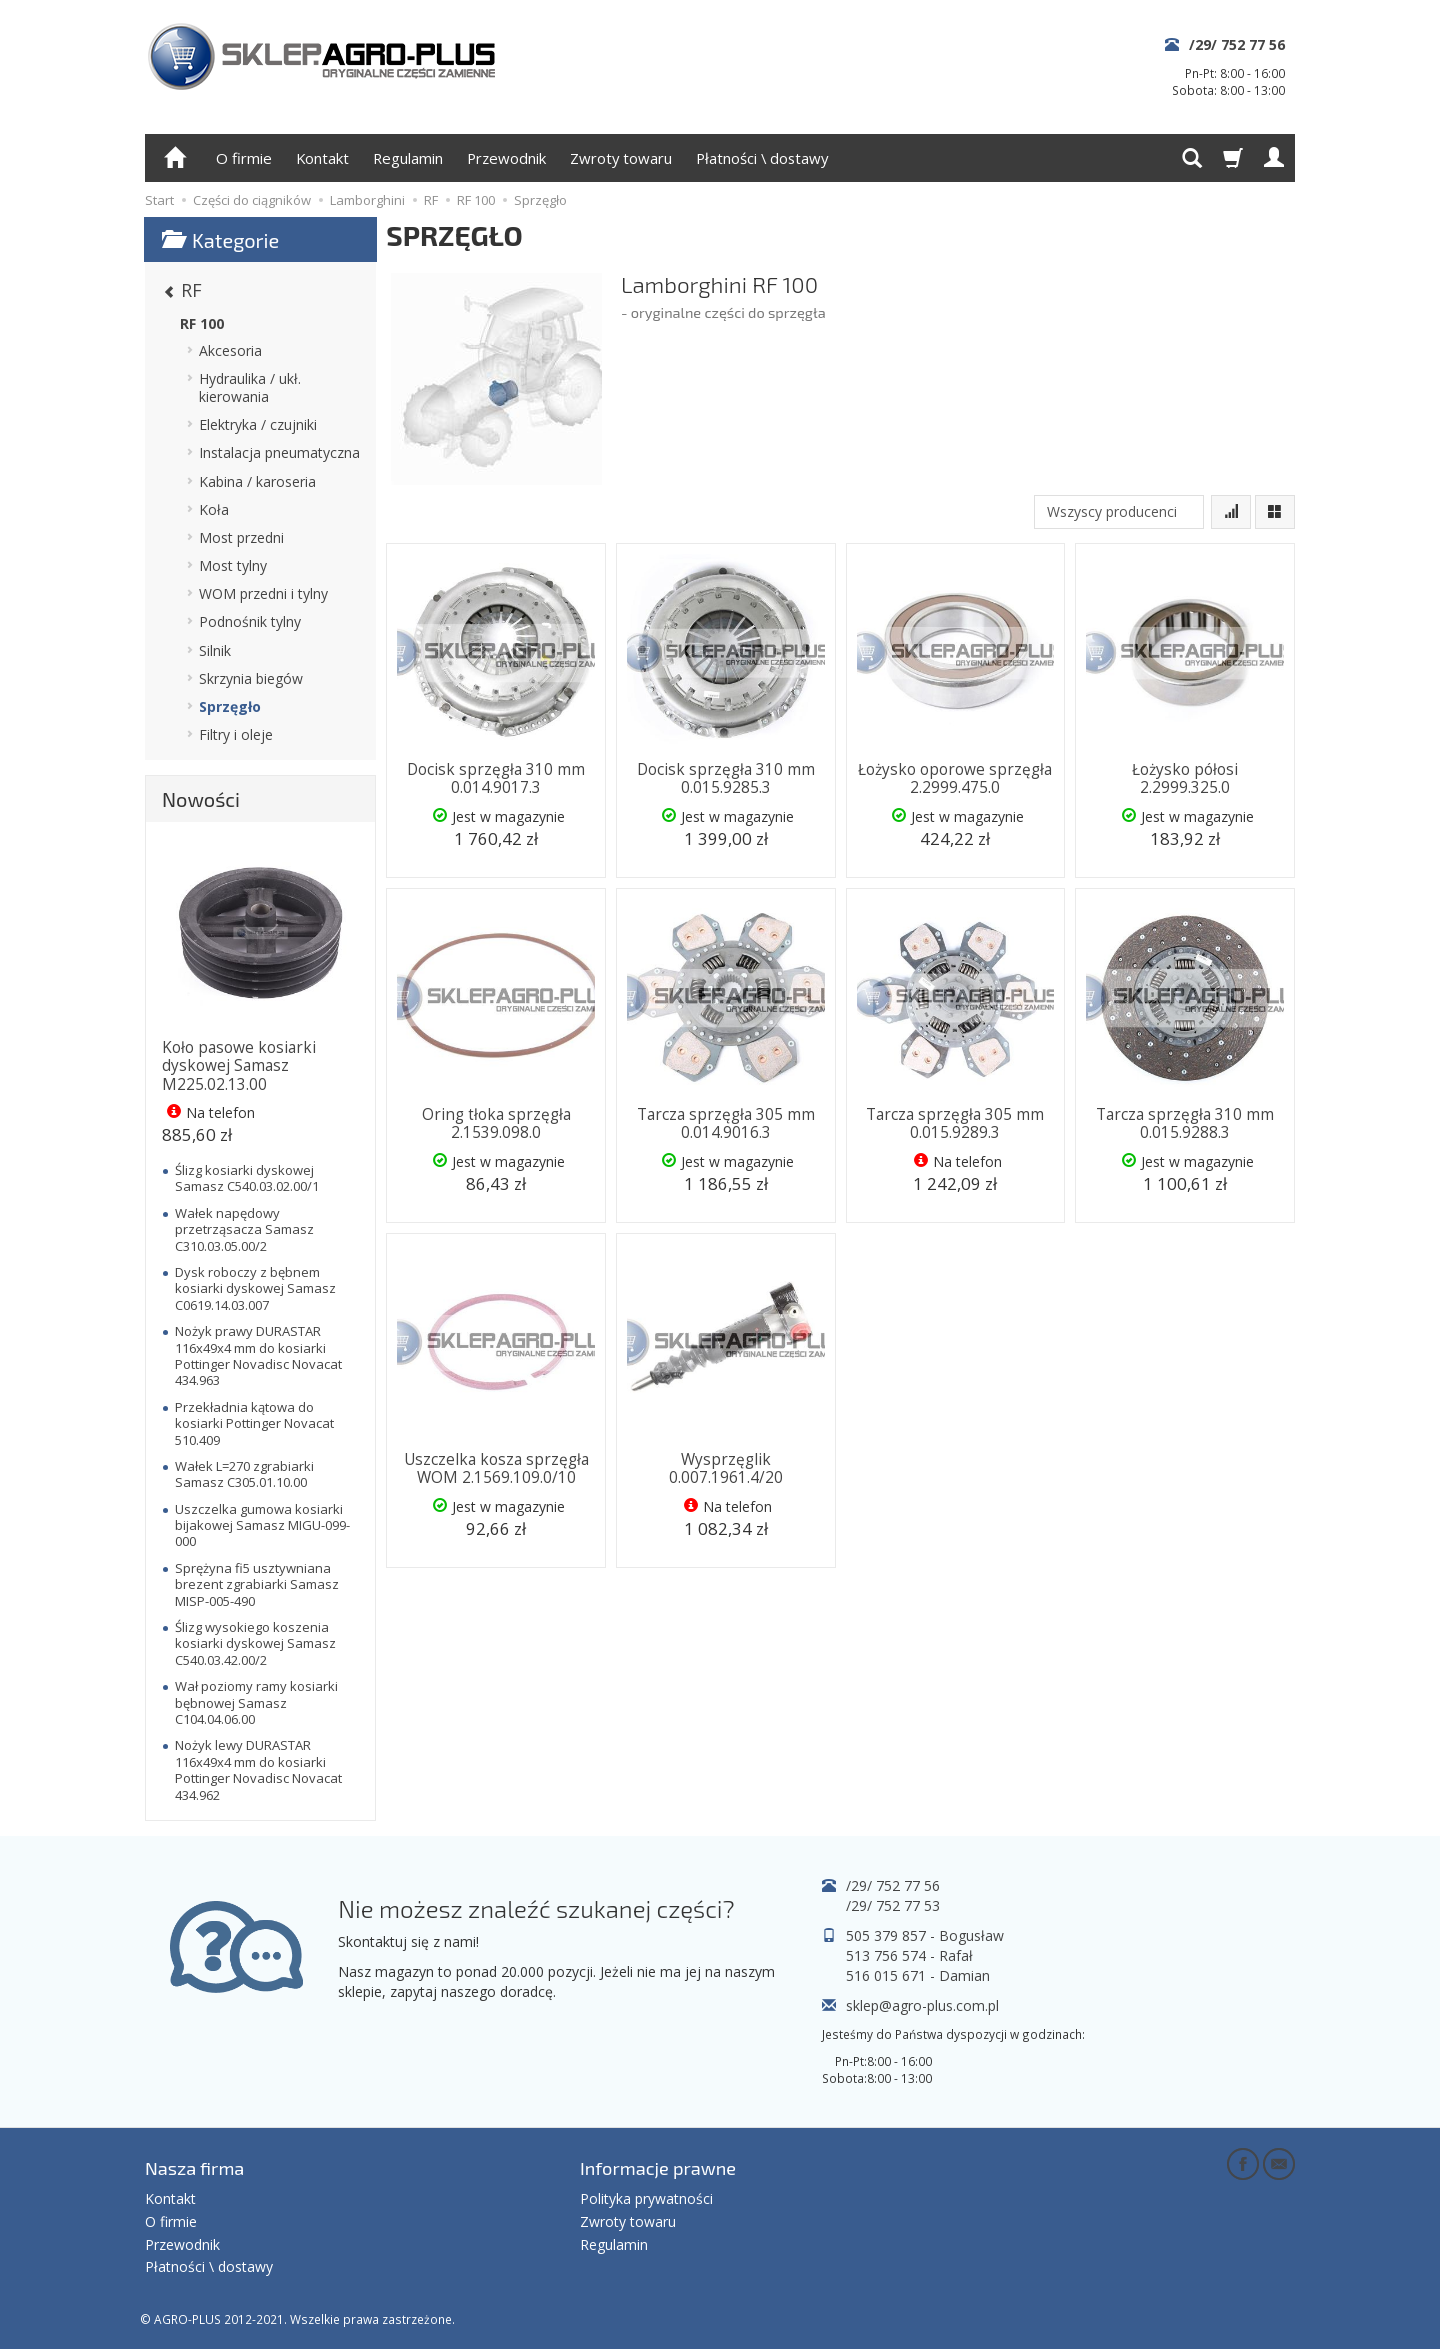 Image resolution: width=1440 pixels, height=2349 pixels. Describe the element at coordinates (646, 2198) in the screenshot. I see `Polityka prywatności` at that location.